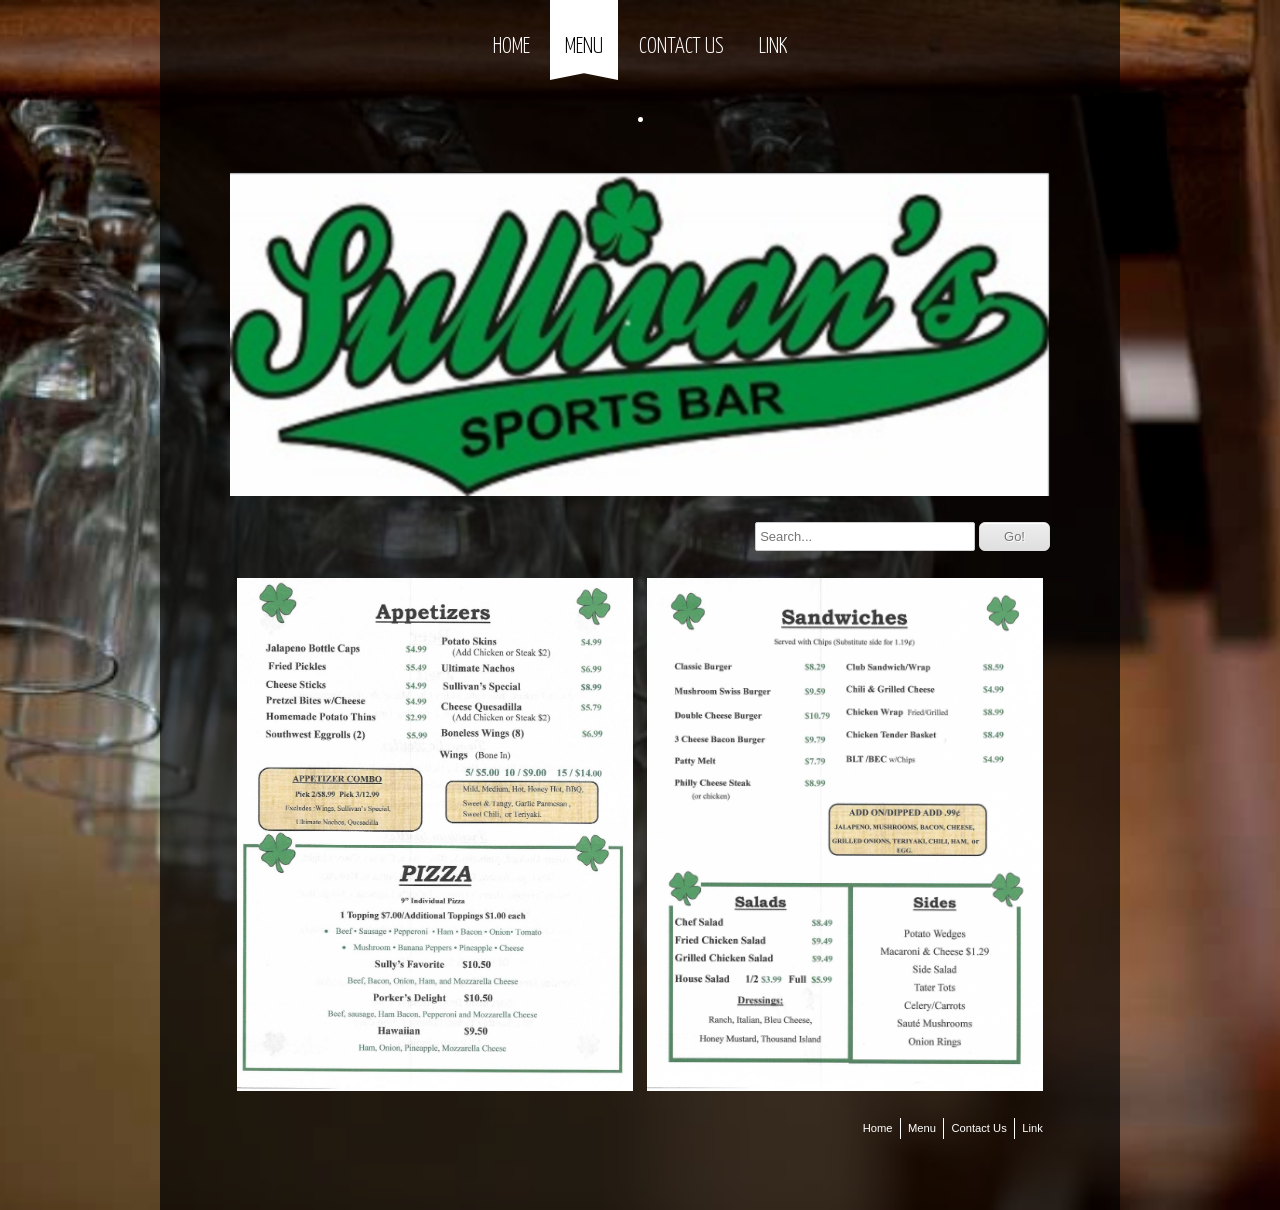 The width and height of the screenshot is (1280, 1210). What do you see at coordinates (681, 47) in the screenshot?
I see `Contact Us` at bounding box center [681, 47].